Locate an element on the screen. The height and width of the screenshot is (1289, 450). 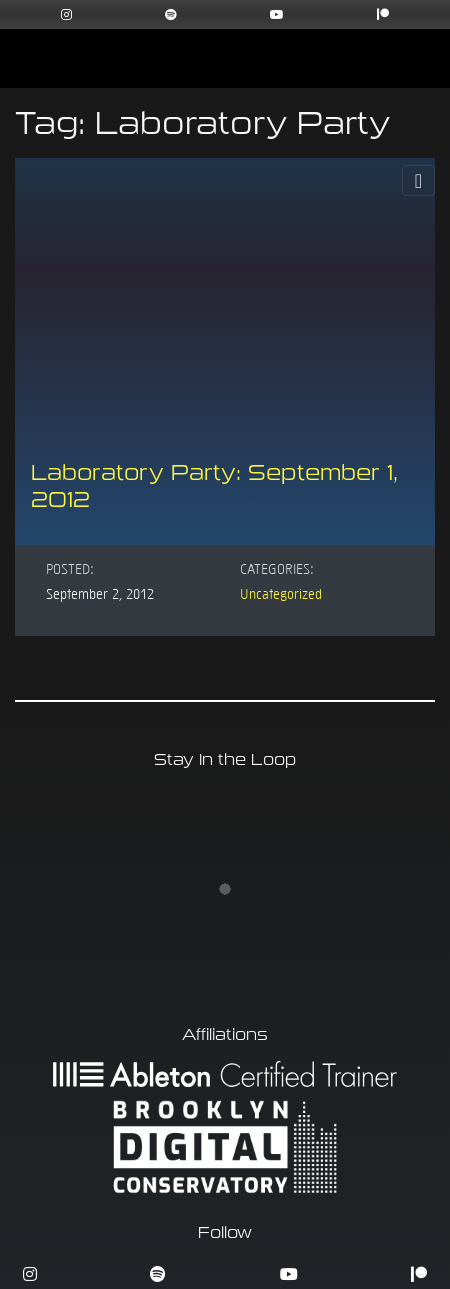
[Toggle Navigation] is located at coordinates (418, 180).